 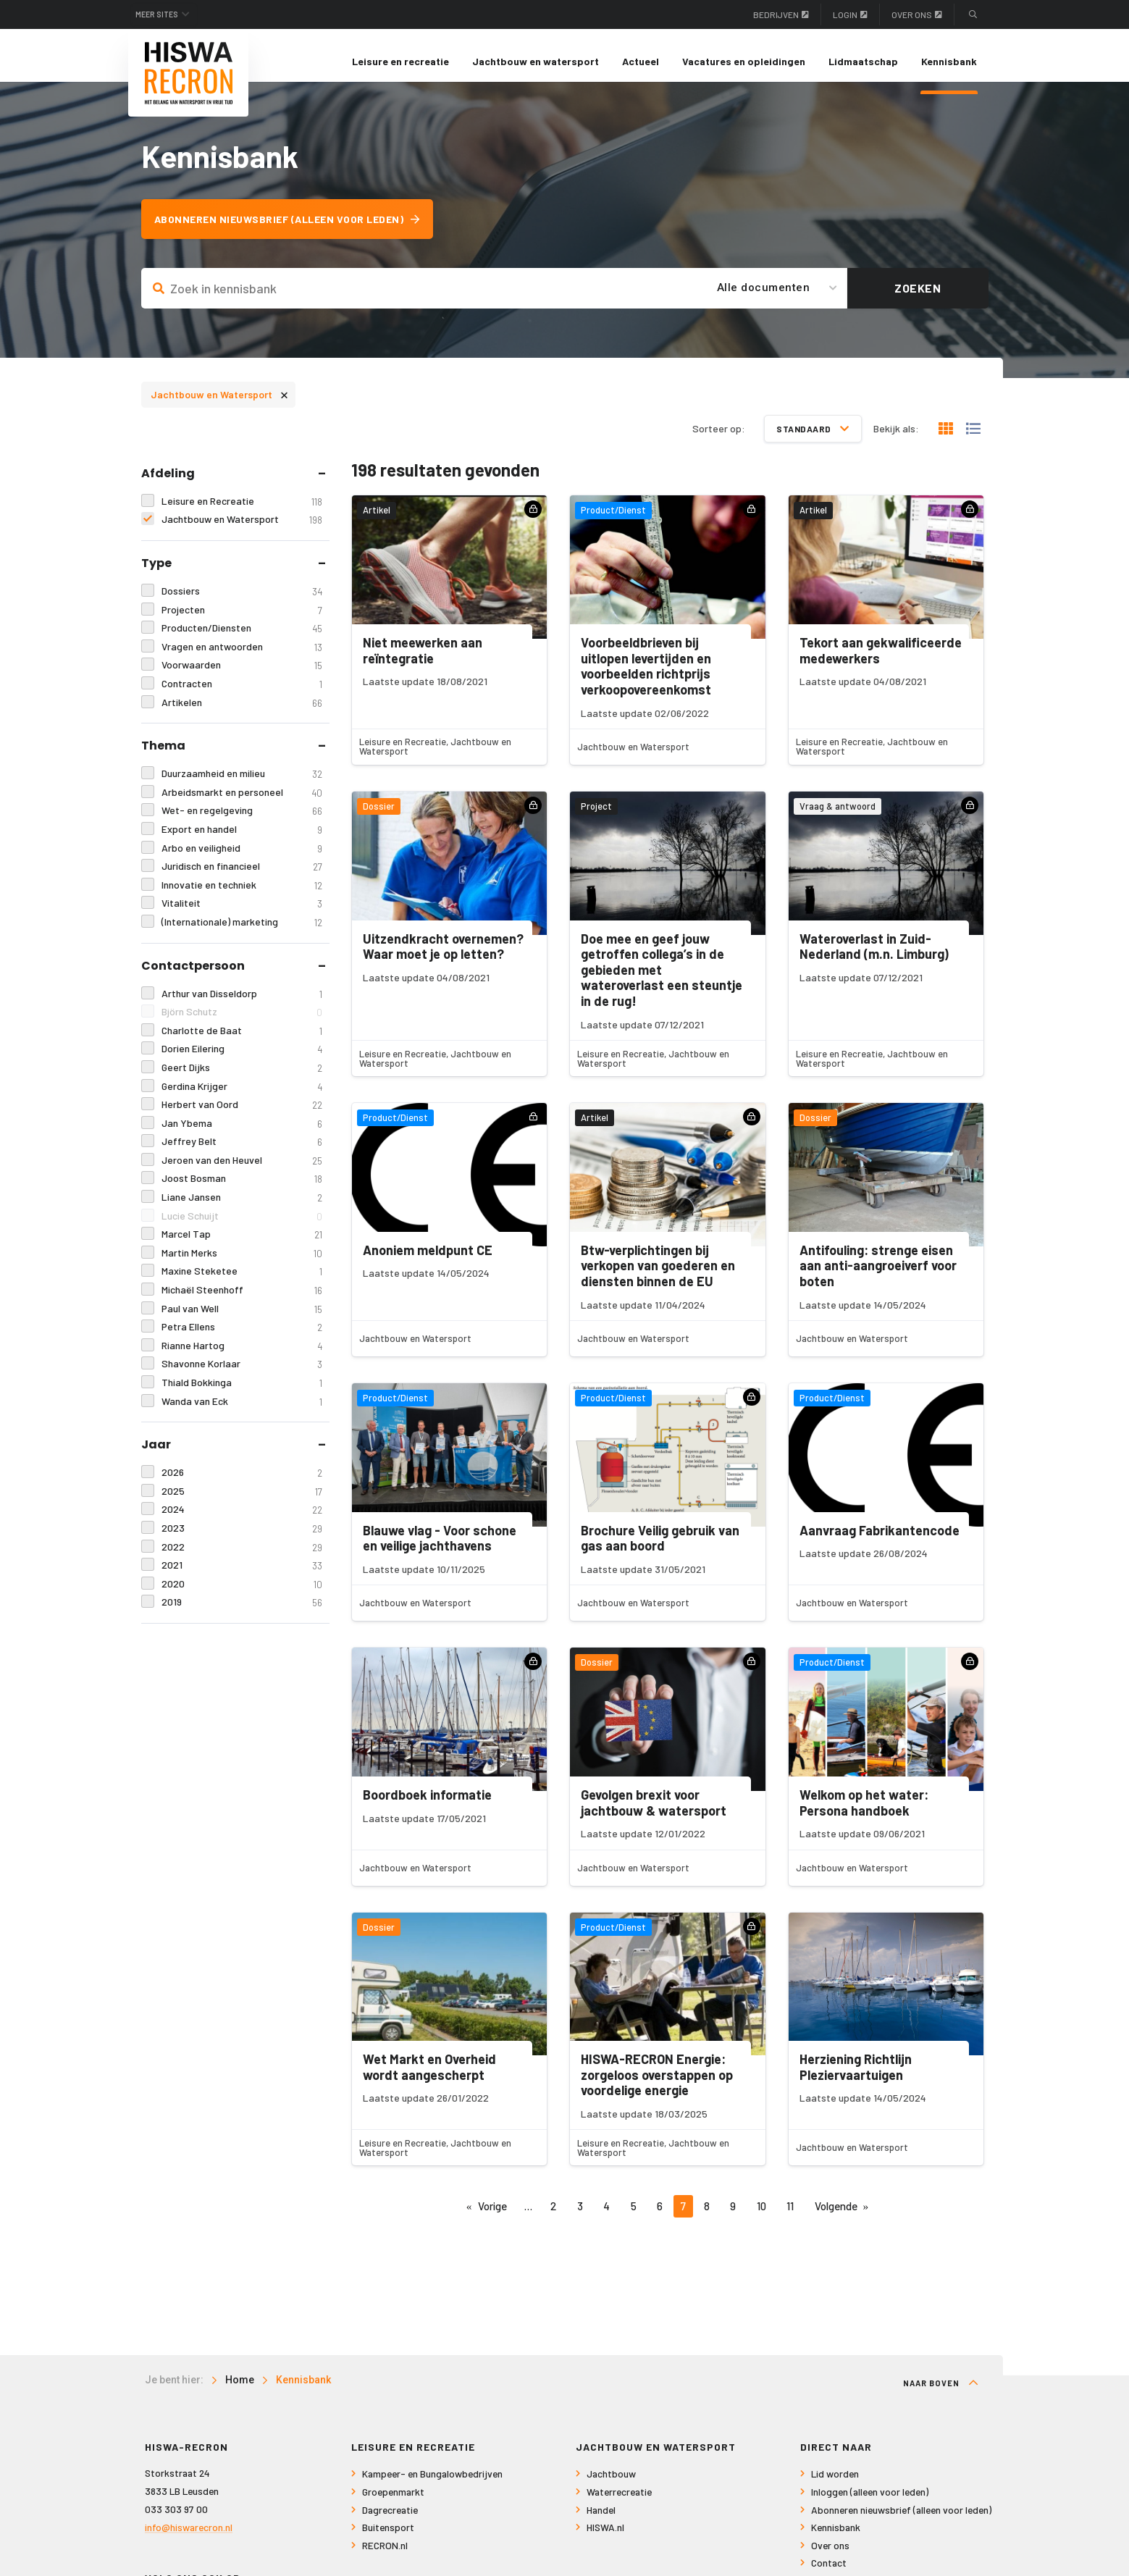 What do you see at coordinates (733, 2217) in the screenshot?
I see `9 [Pagina 9]` at bounding box center [733, 2217].